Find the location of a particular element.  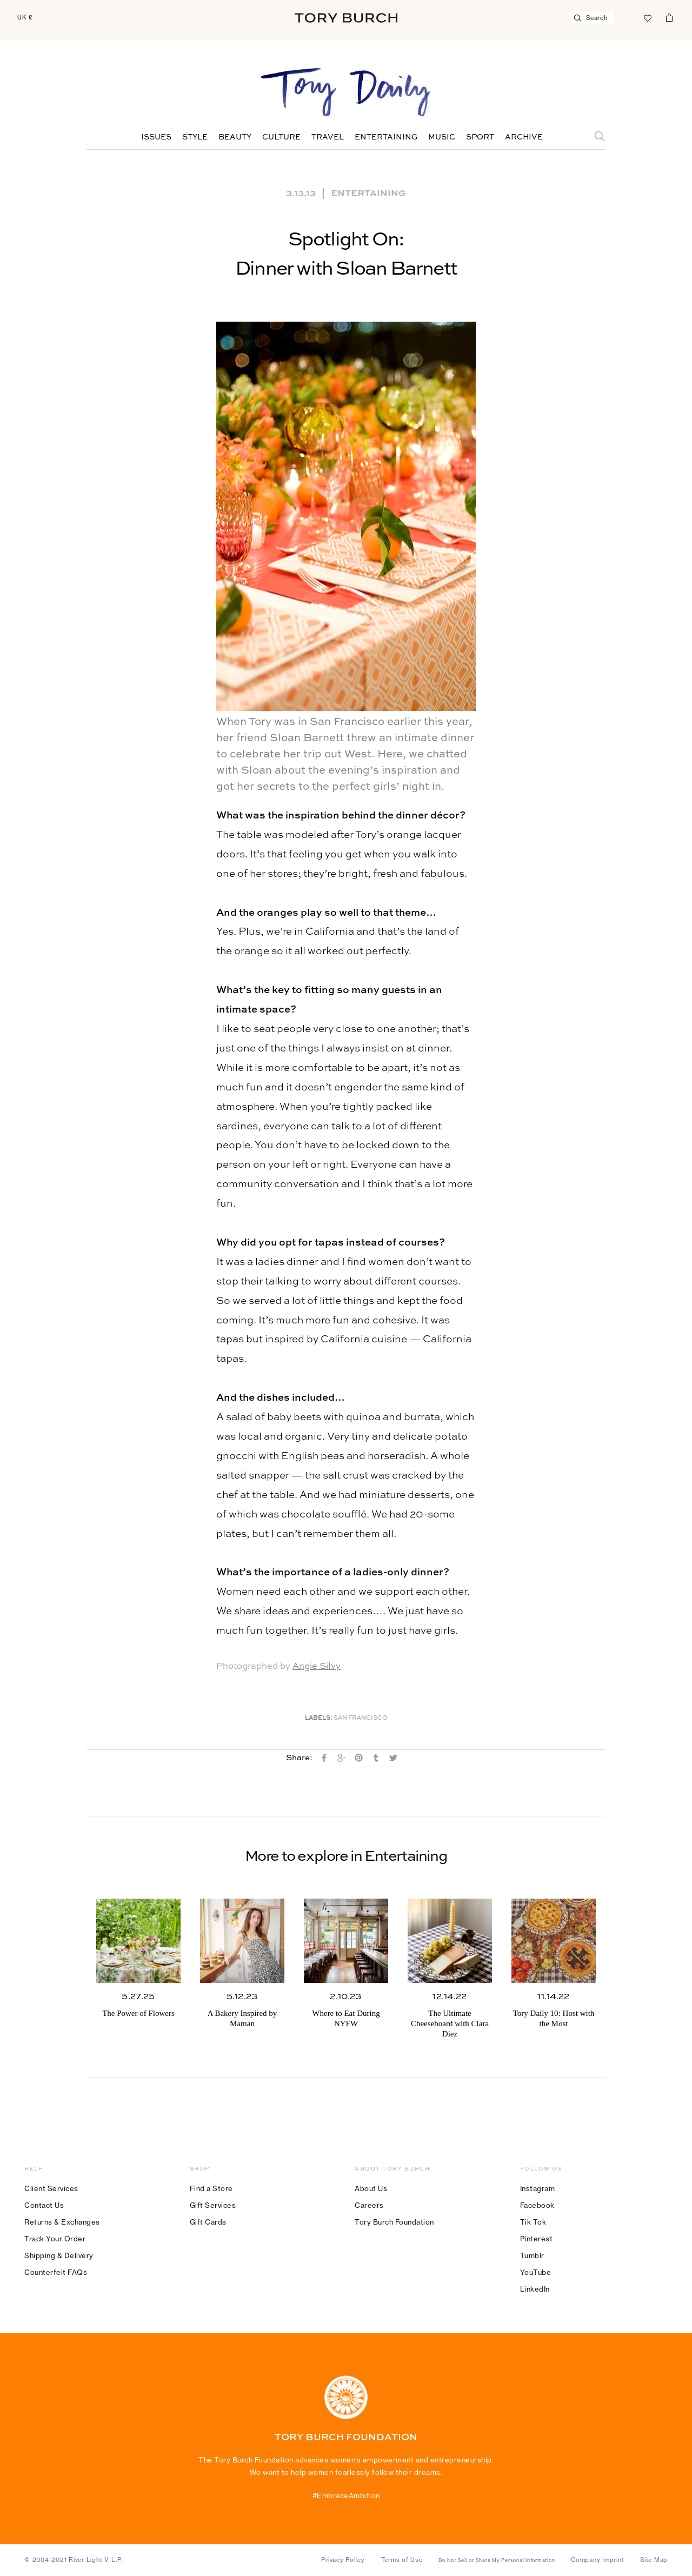

Angie Silvy is located at coordinates (316, 1666).